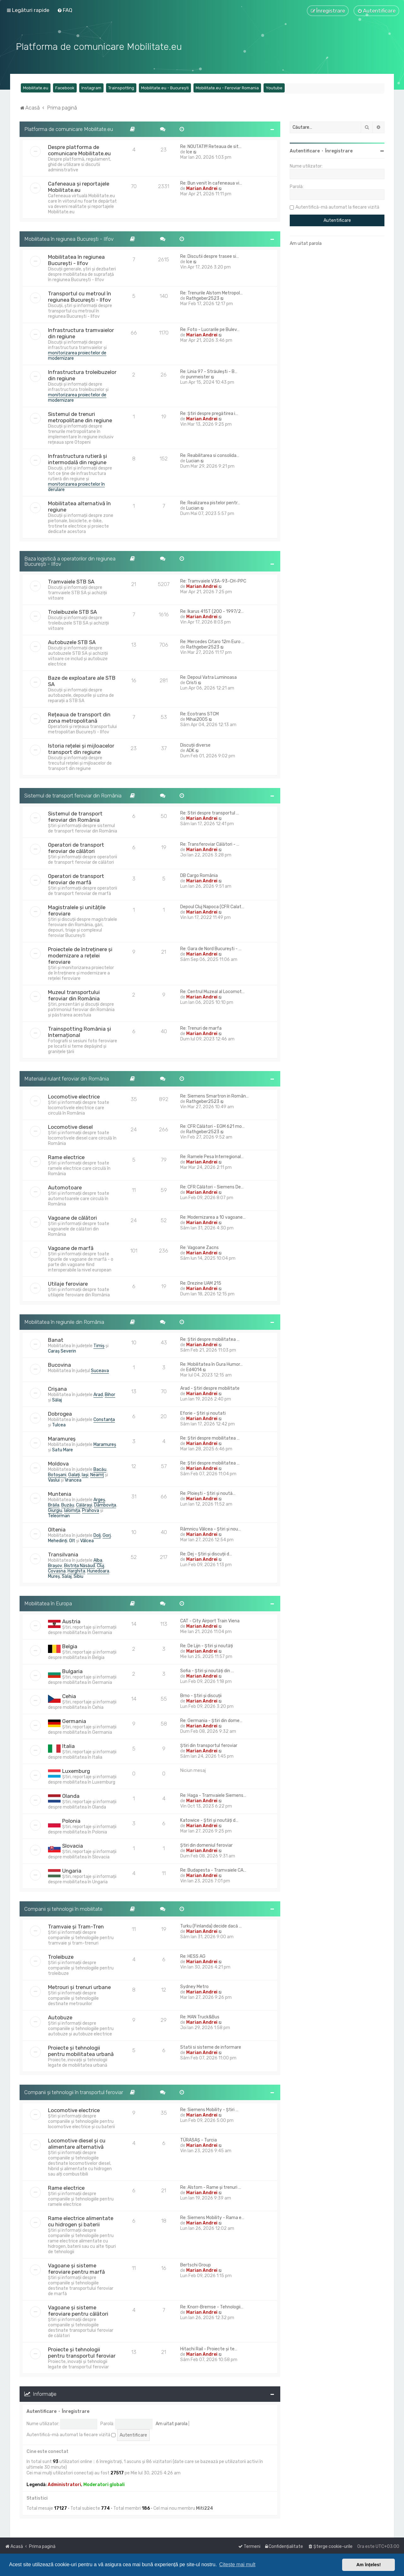 The width and height of the screenshot is (404, 2576). What do you see at coordinates (110, 1393) in the screenshot?
I see `Bihor` at bounding box center [110, 1393].